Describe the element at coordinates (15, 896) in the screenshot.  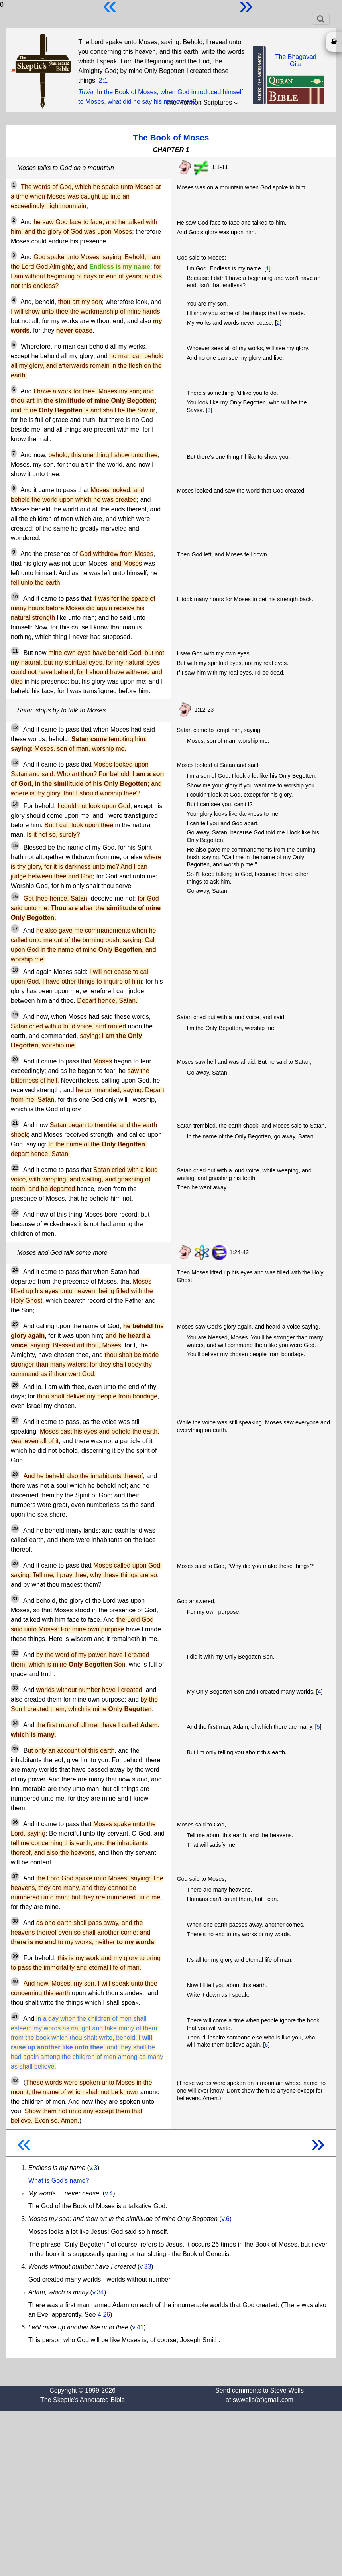
I see `16` at that location.